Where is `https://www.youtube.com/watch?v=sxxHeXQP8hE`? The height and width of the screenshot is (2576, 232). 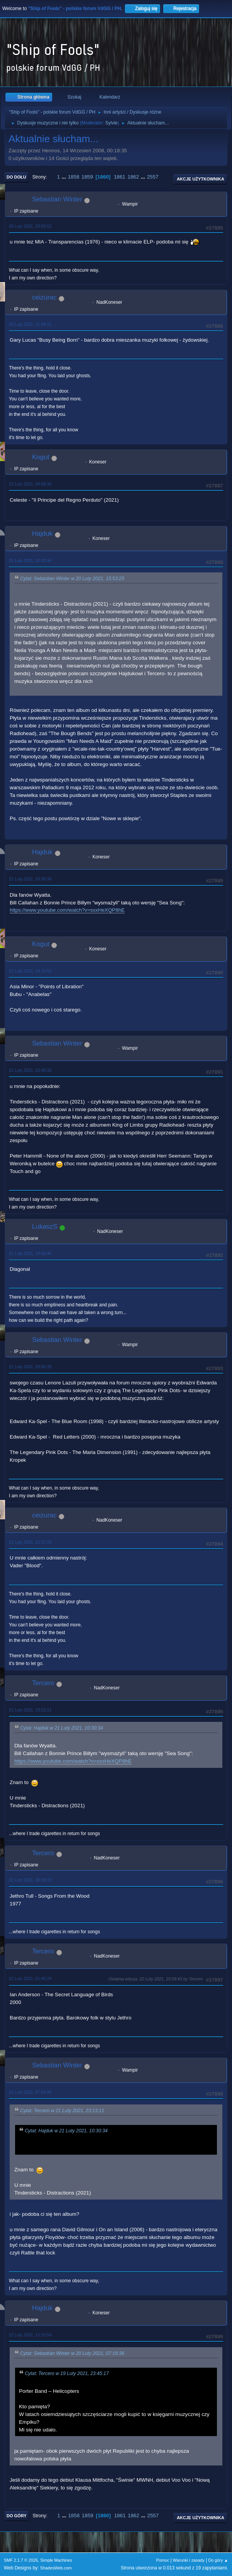 https://www.youtube.com/watch?v=sxxHeXQP8hE is located at coordinates (67, 910).